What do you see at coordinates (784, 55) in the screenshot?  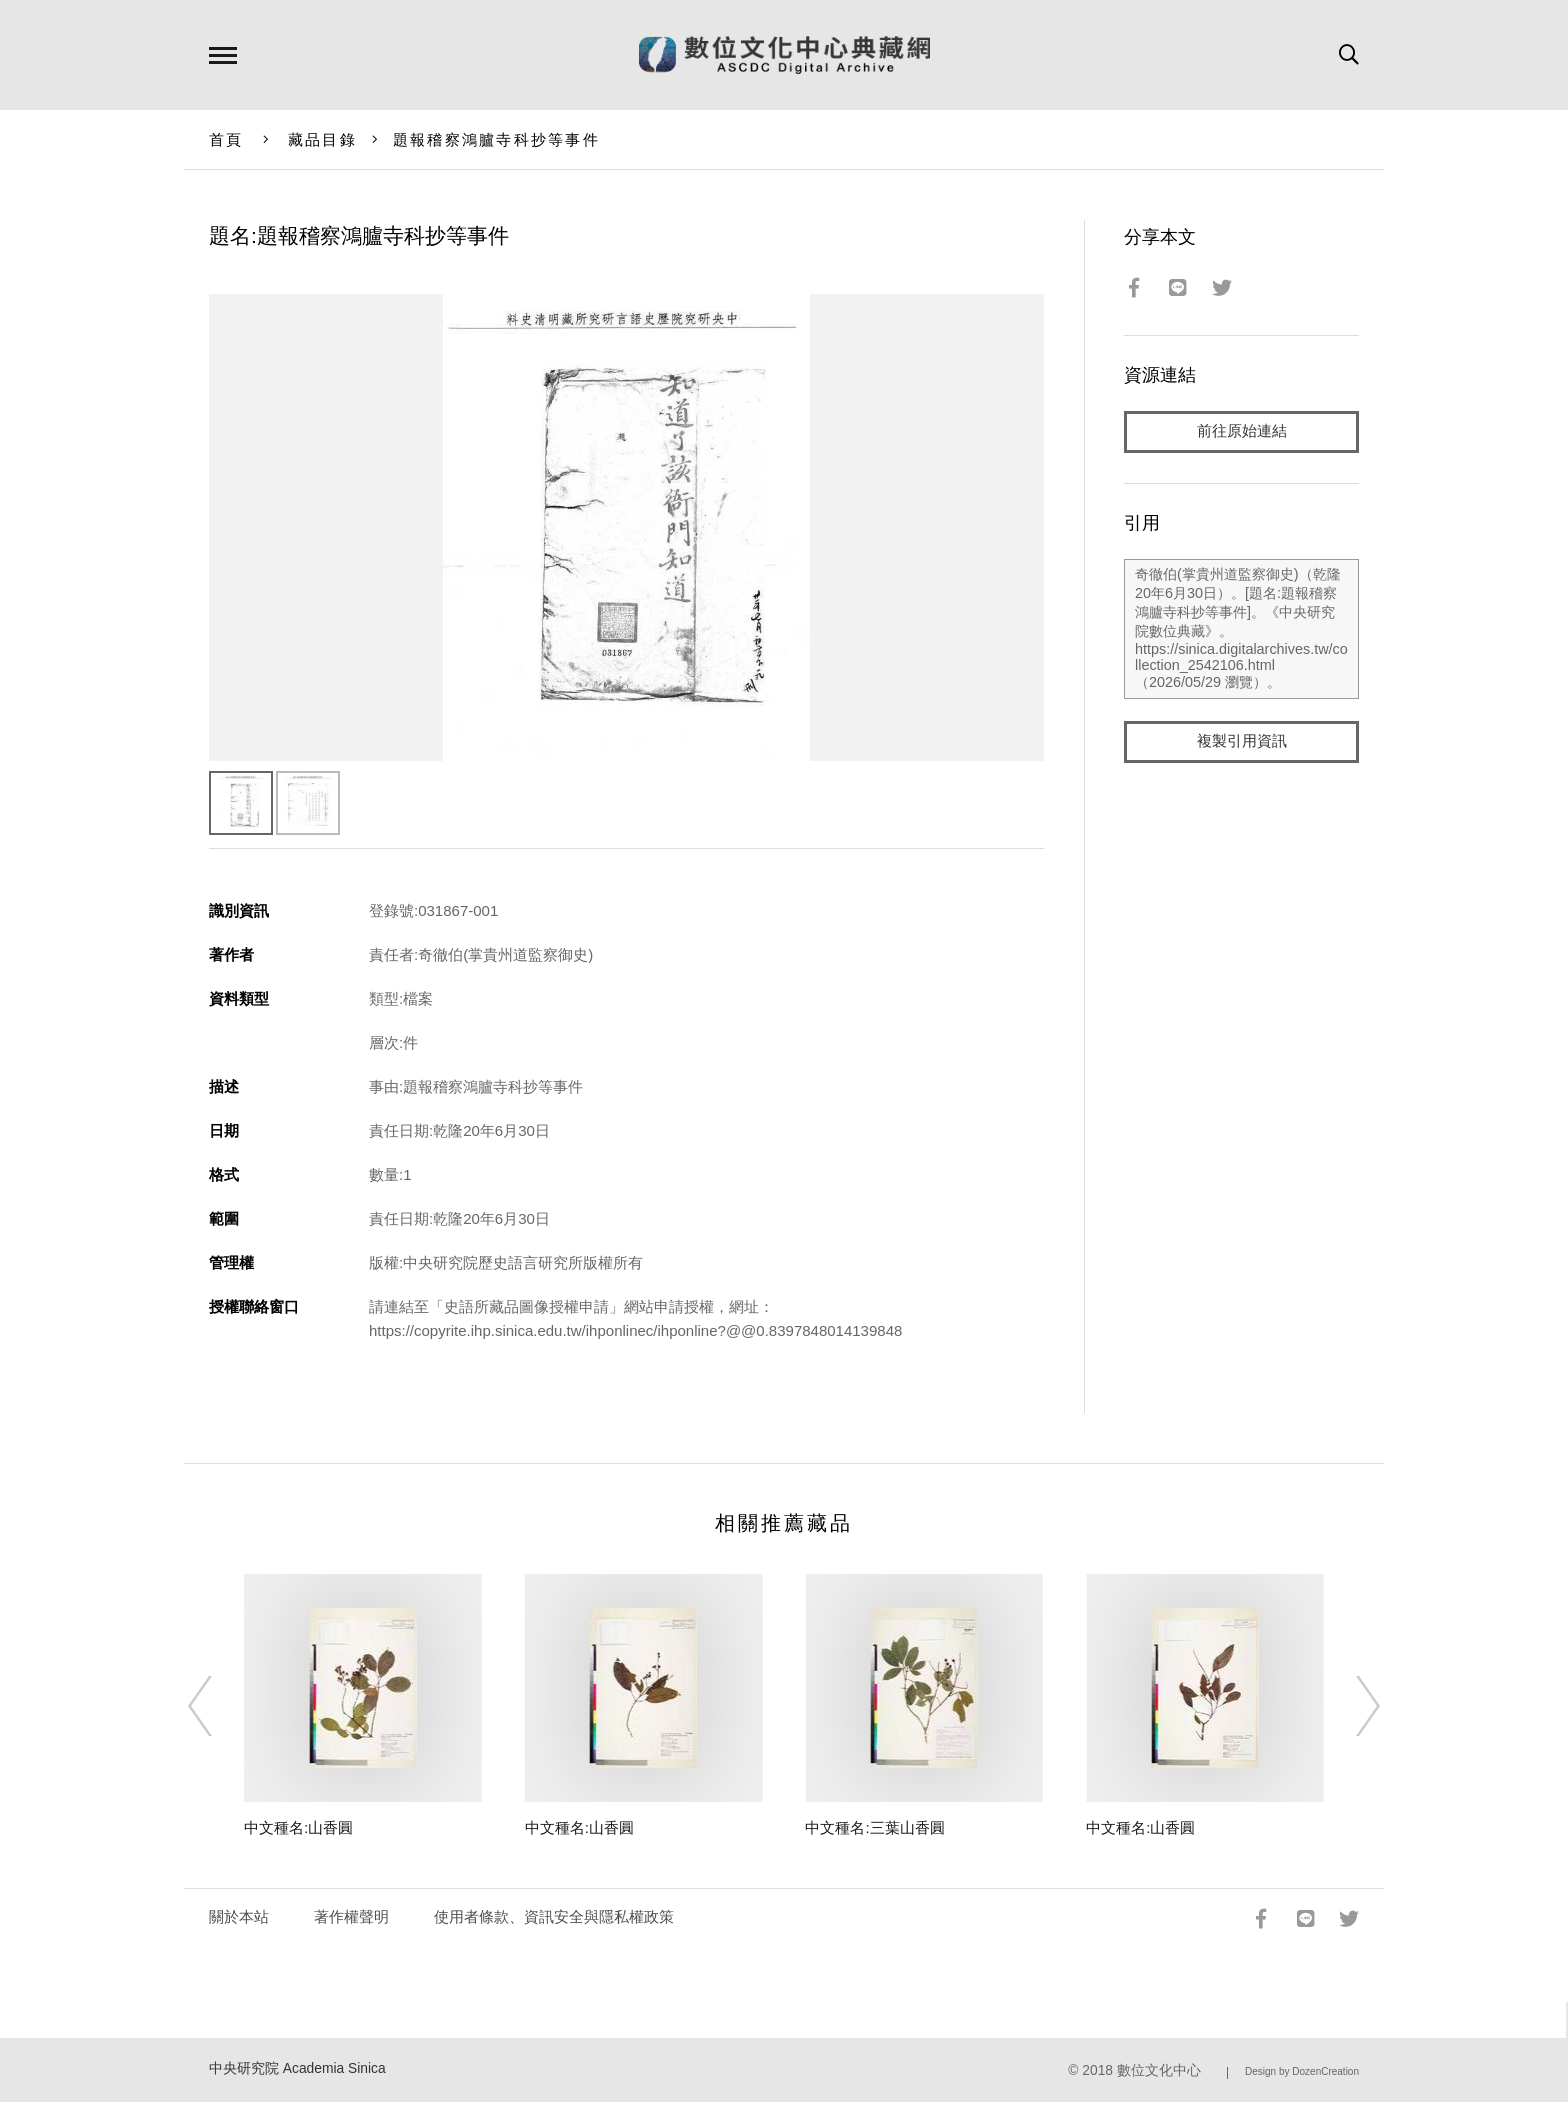 I see `數位文化中心典藏網` at bounding box center [784, 55].